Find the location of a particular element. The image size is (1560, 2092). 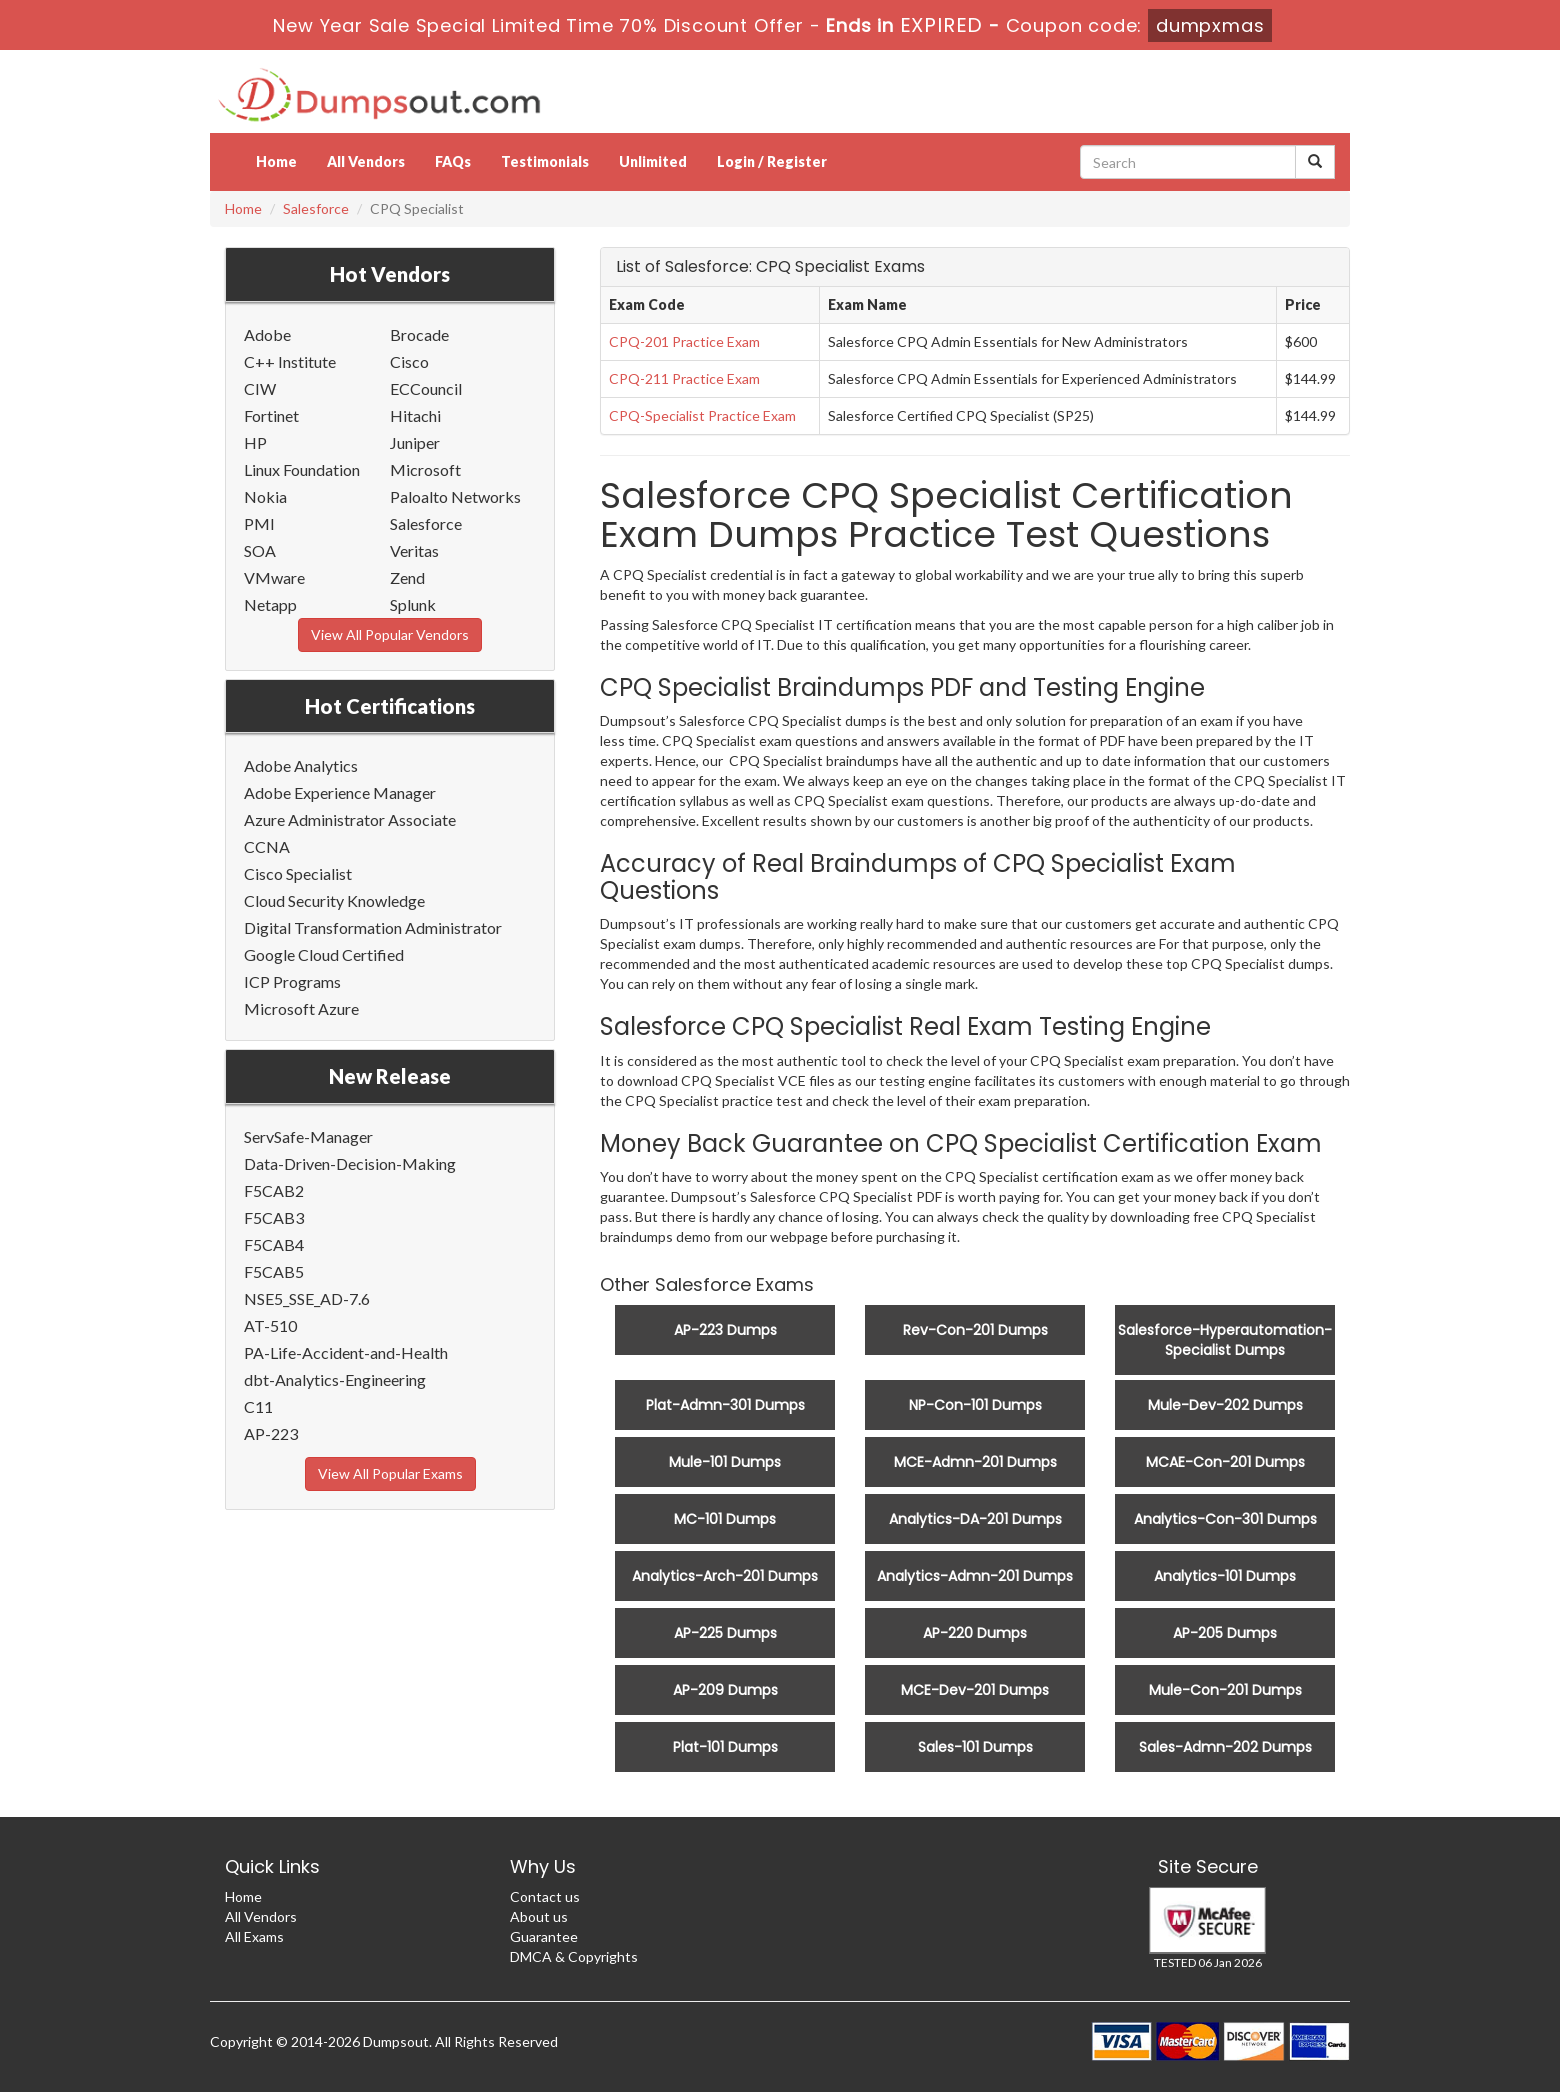

C11 is located at coordinates (258, 1406).